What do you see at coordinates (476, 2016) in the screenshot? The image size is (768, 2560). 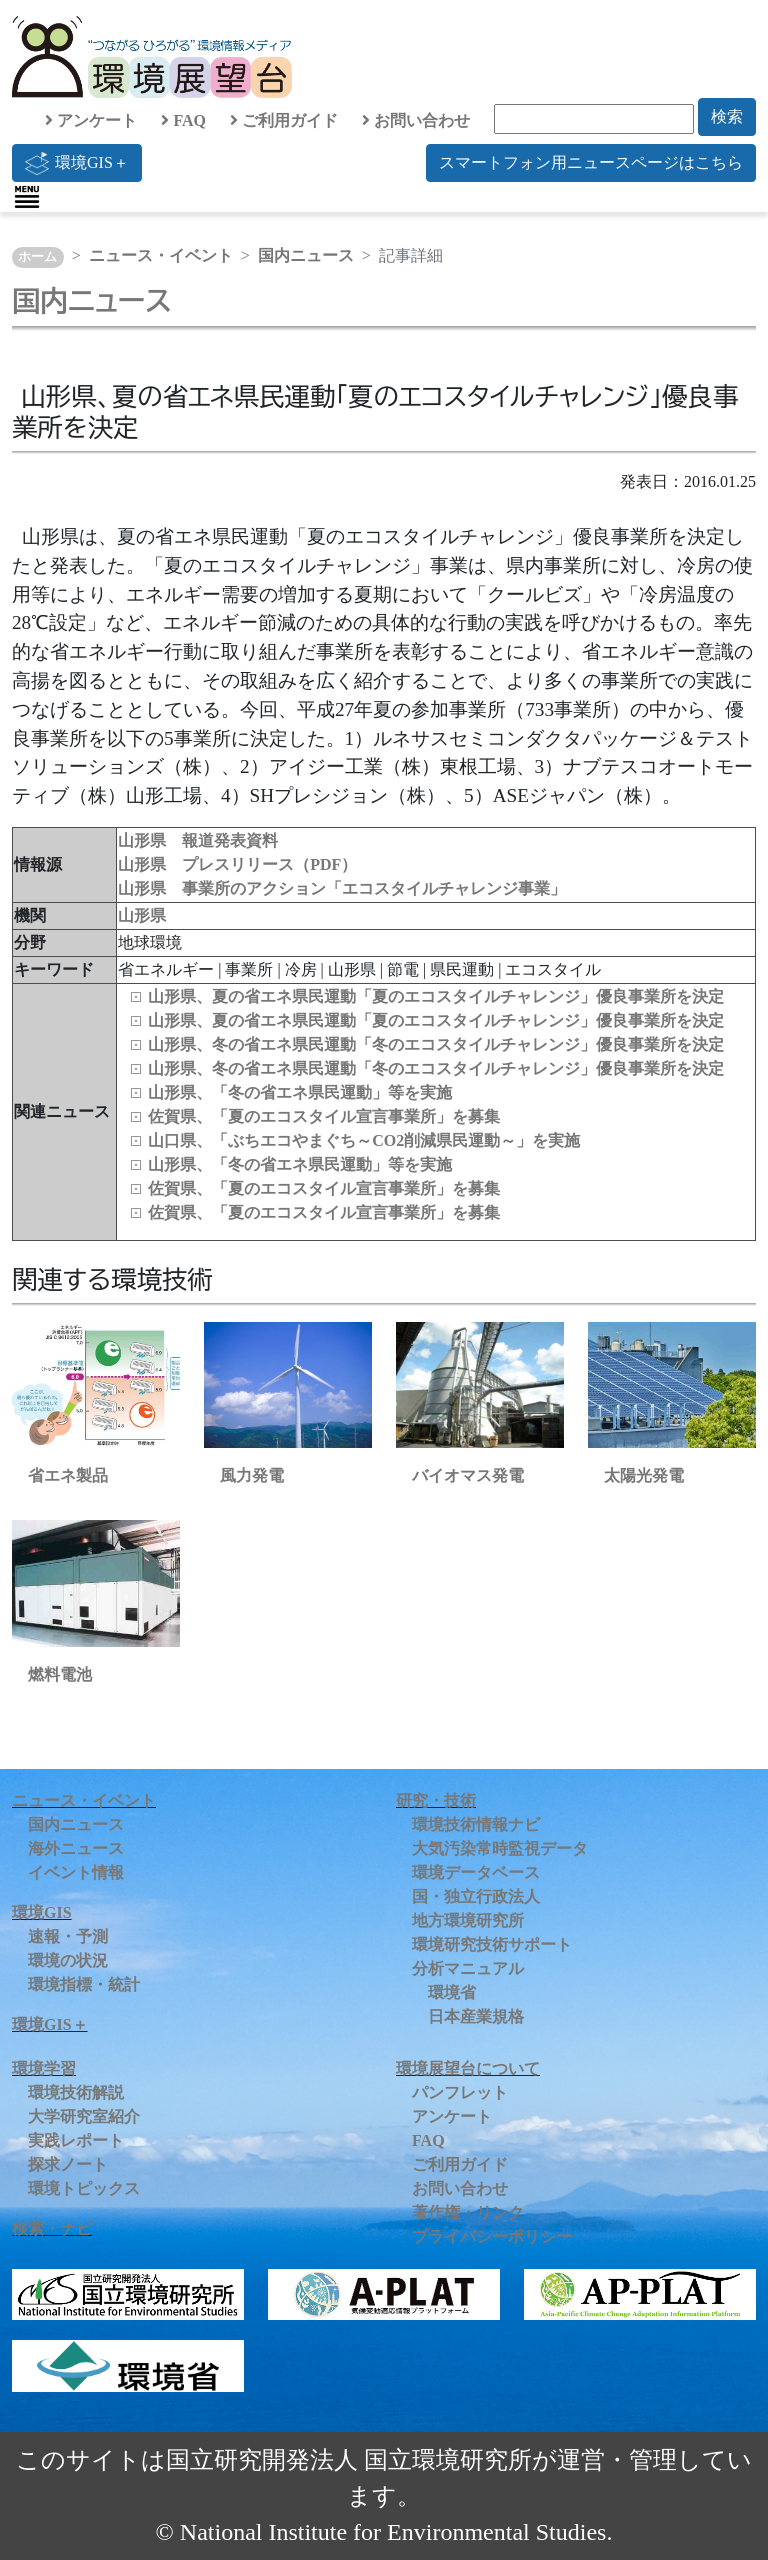 I see `日本産業規格` at bounding box center [476, 2016].